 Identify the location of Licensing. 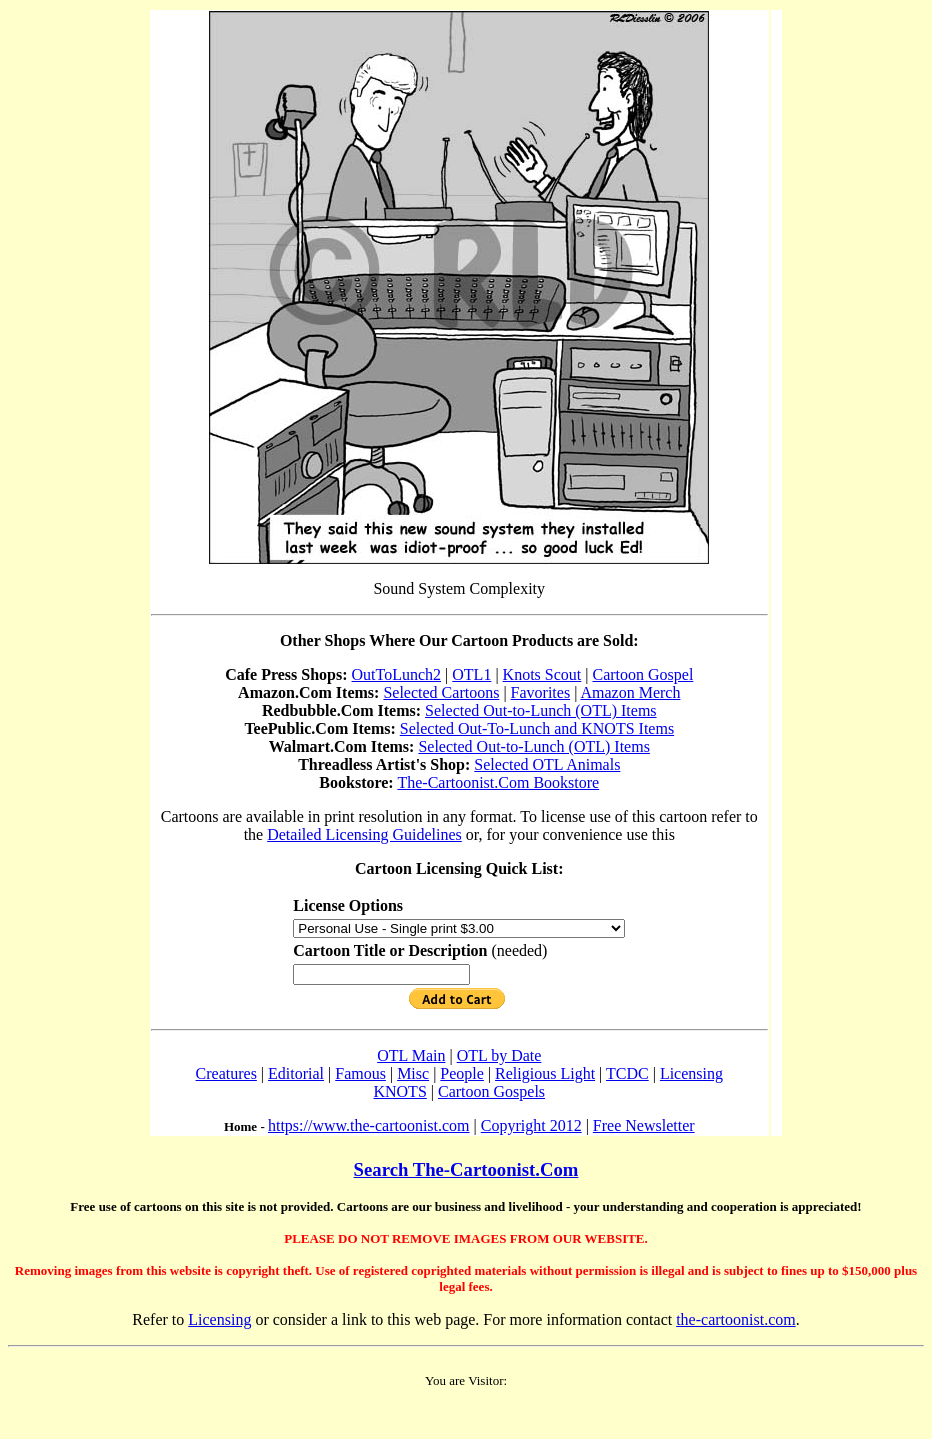
(691, 1073).